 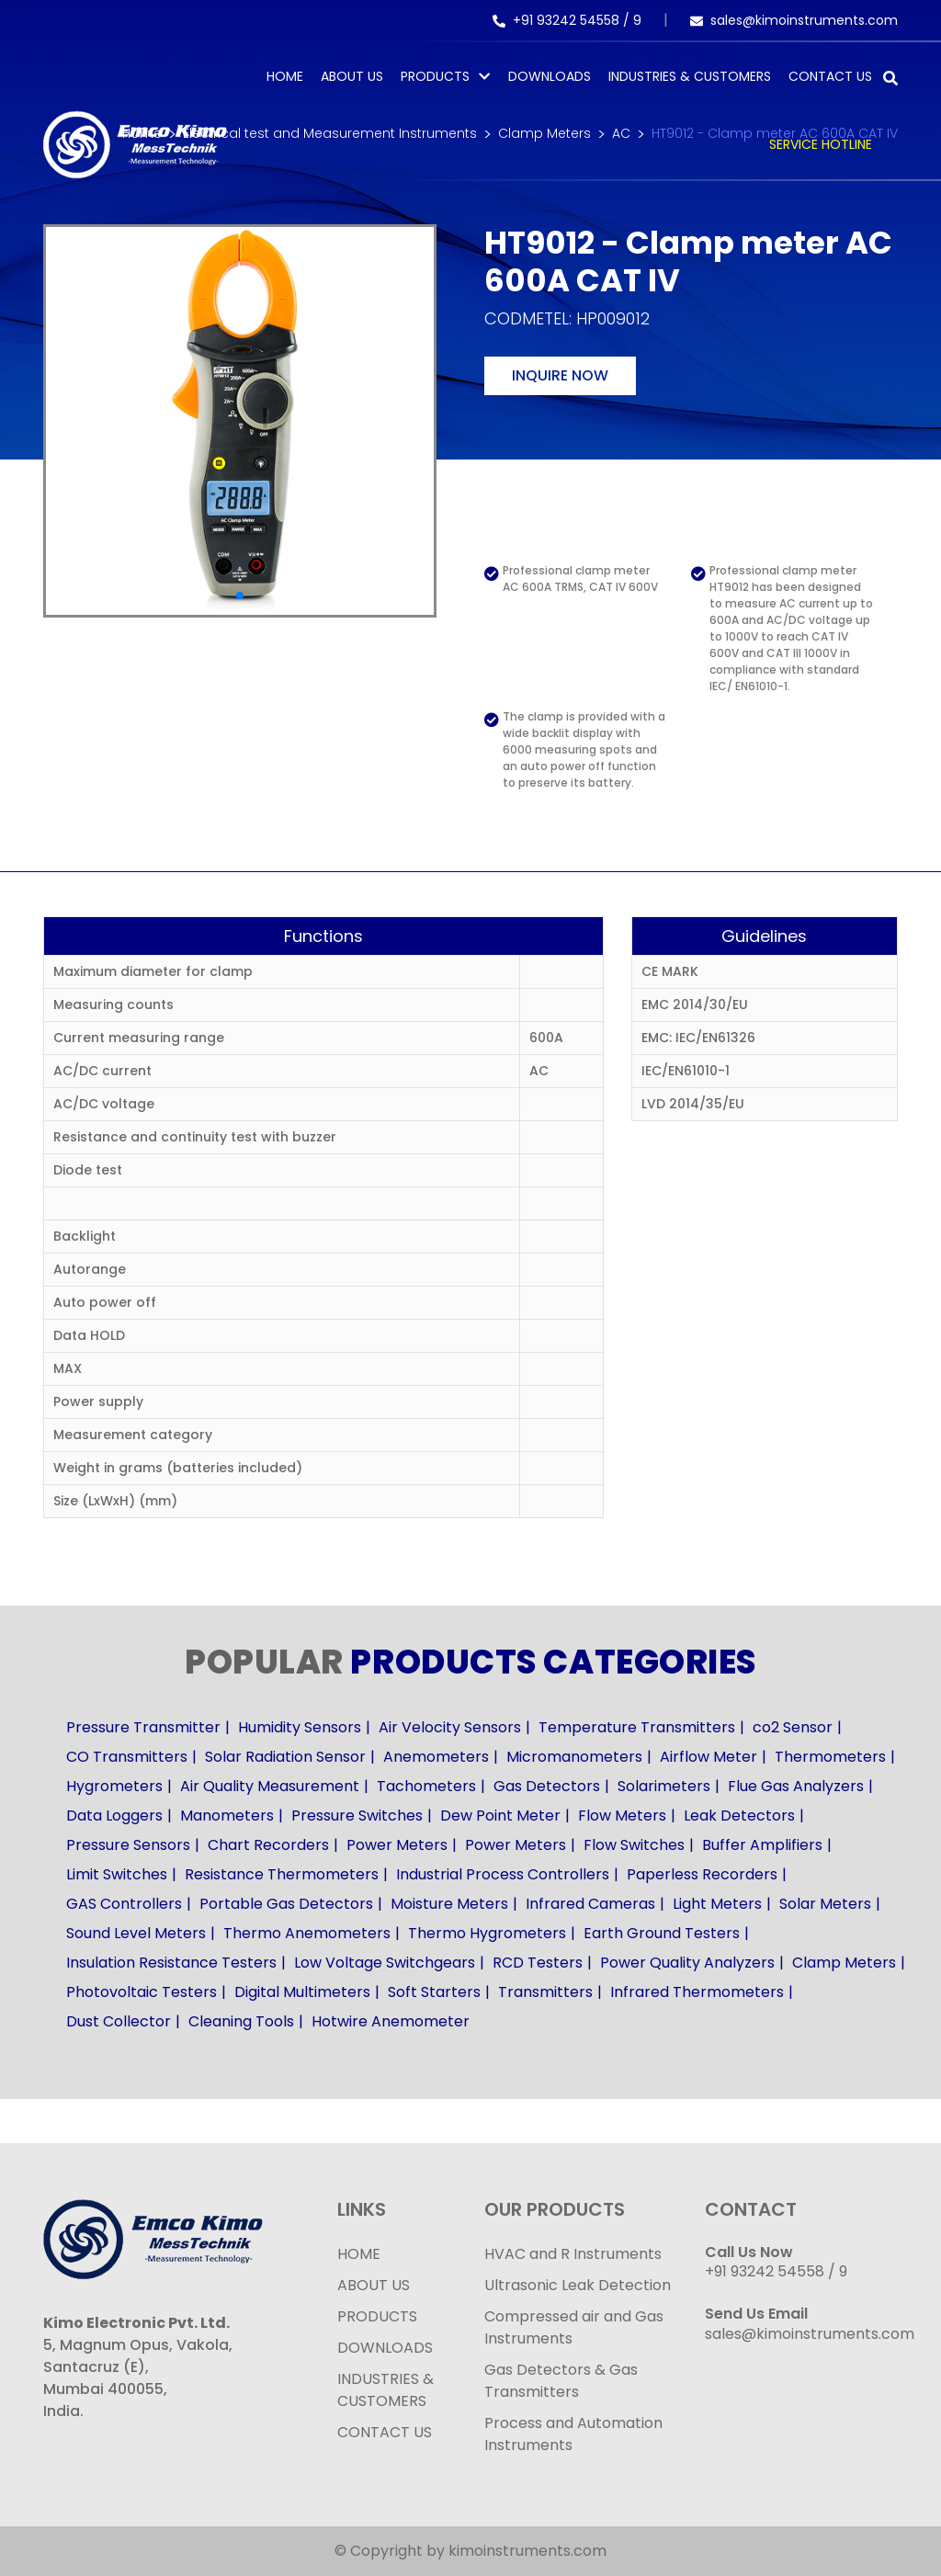 I want to click on Power Meters, so click(x=397, y=1844).